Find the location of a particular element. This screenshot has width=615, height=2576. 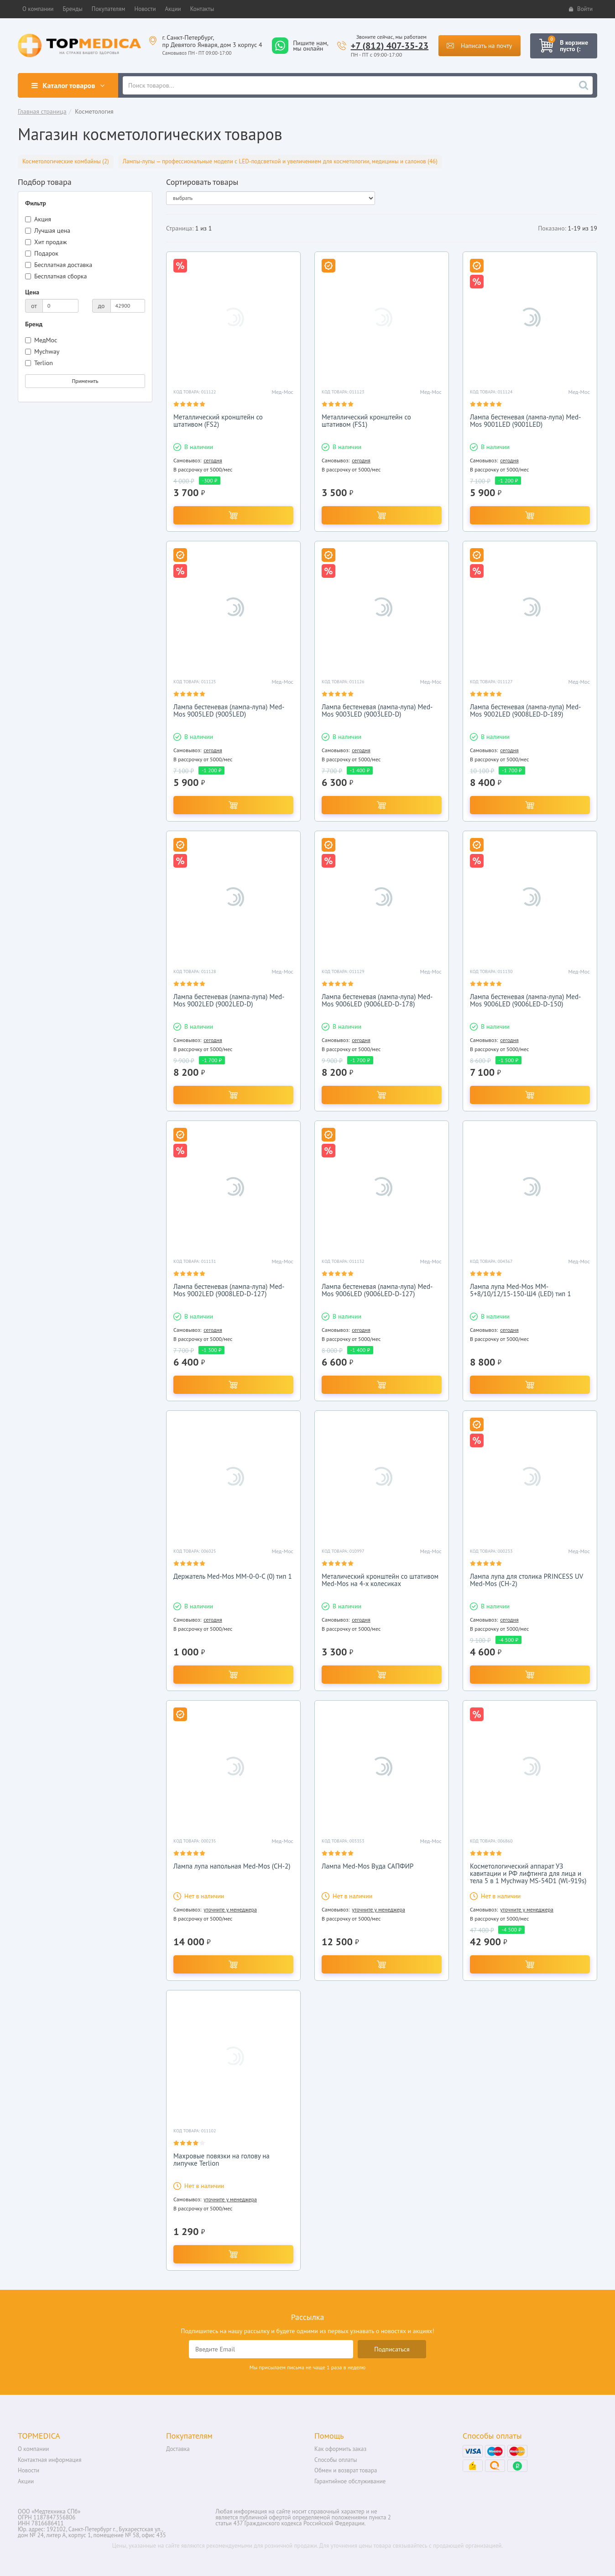

+7 (812) 407-35-23 is located at coordinates (390, 46).